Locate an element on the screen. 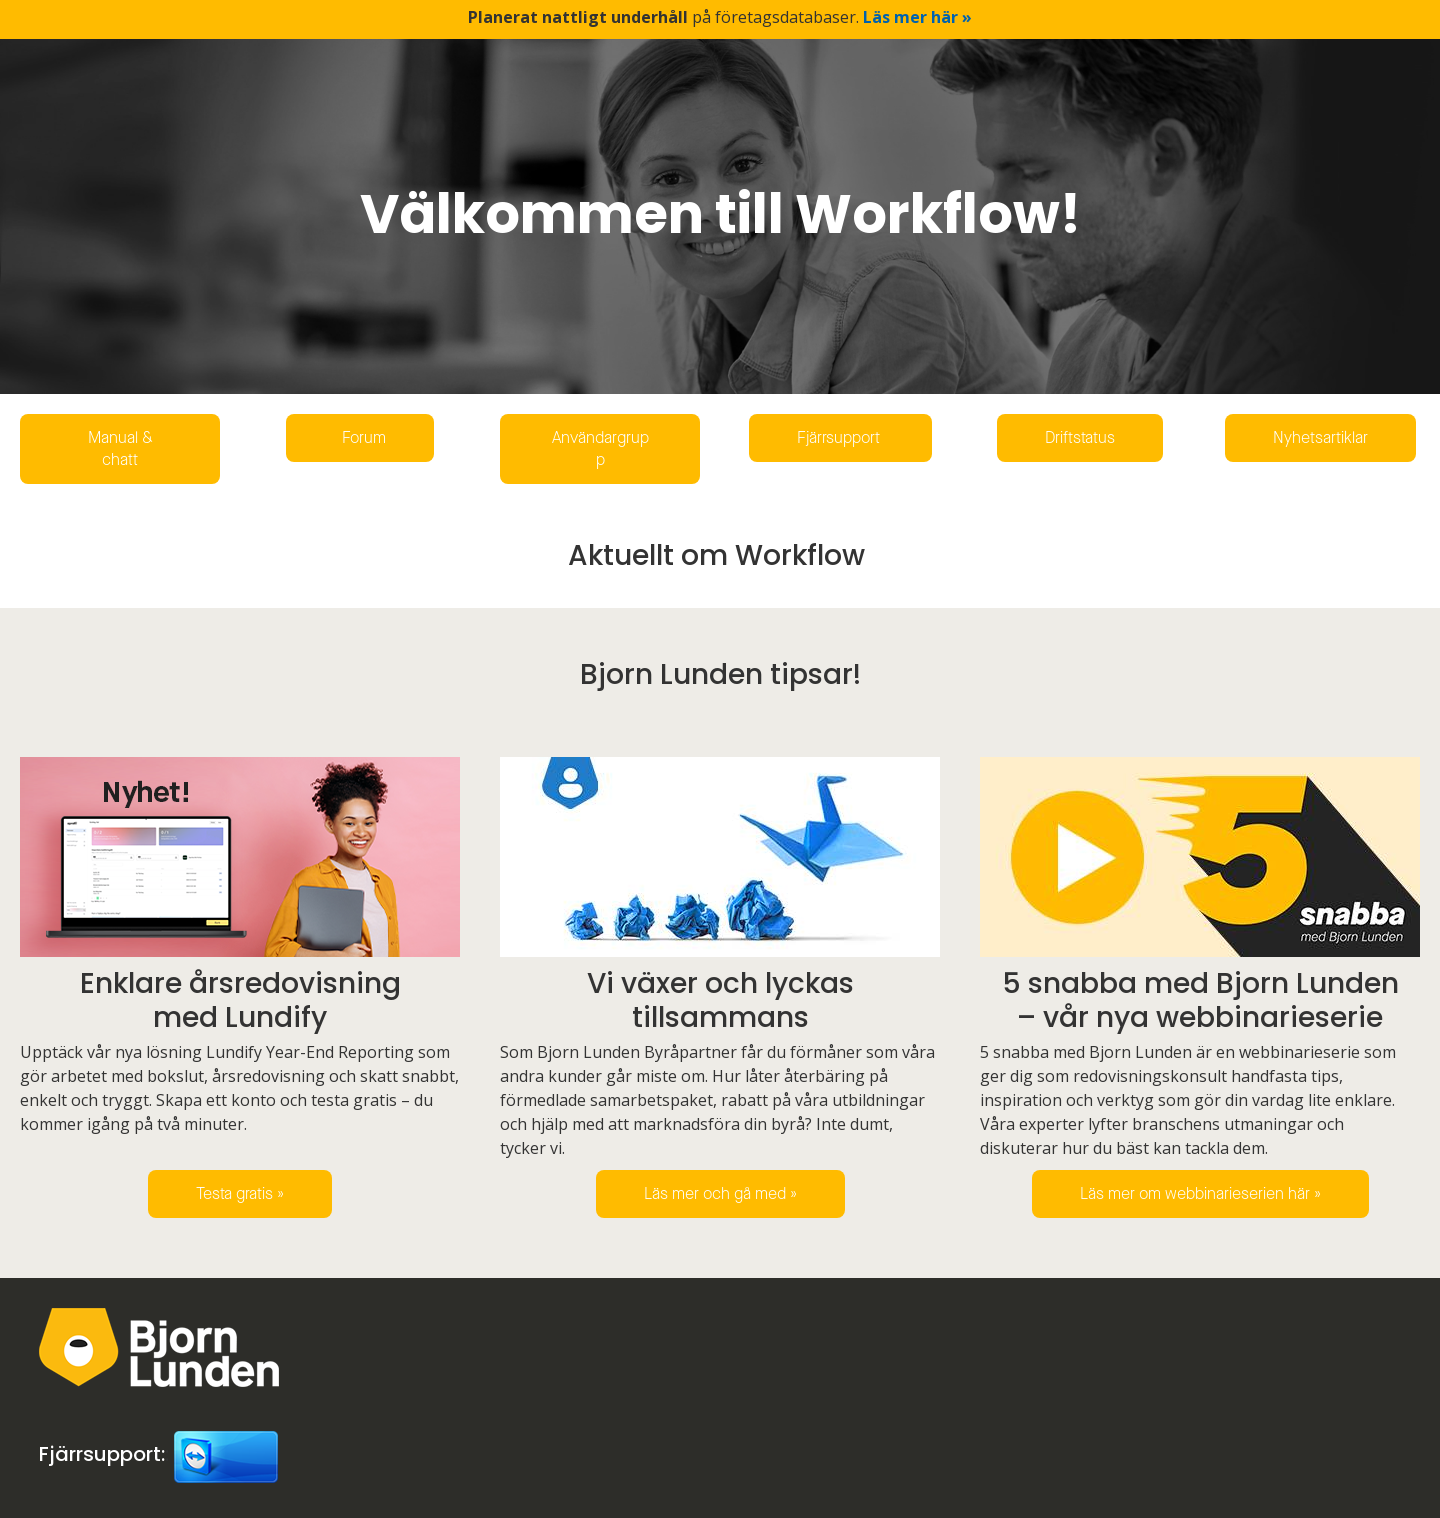  Läs mer här is located at coordinates (917, 17).